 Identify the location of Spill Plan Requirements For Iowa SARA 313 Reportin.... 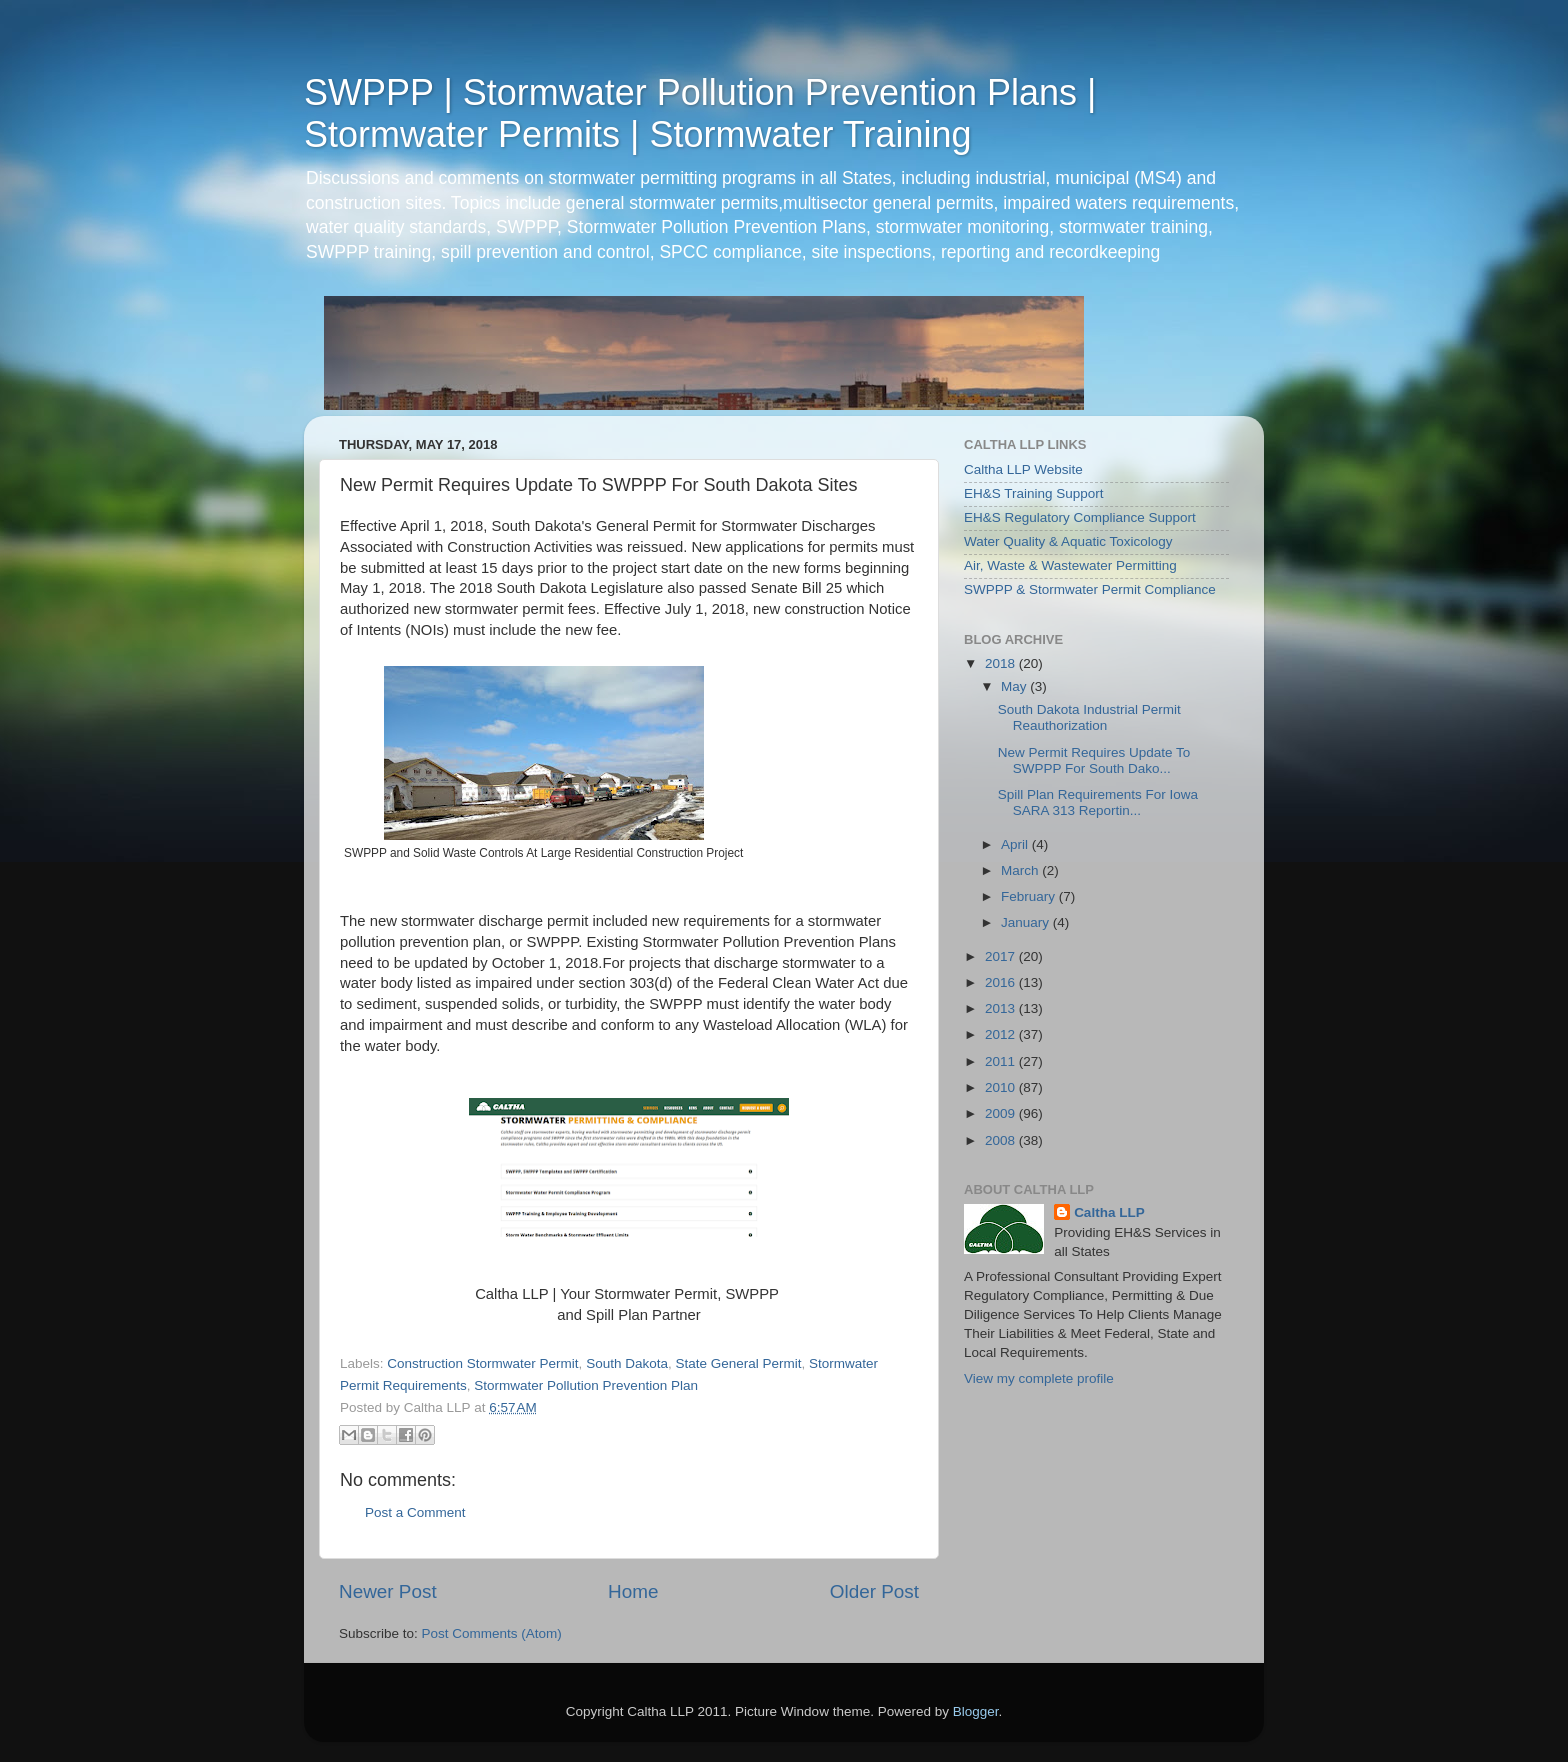
(1098, 802).